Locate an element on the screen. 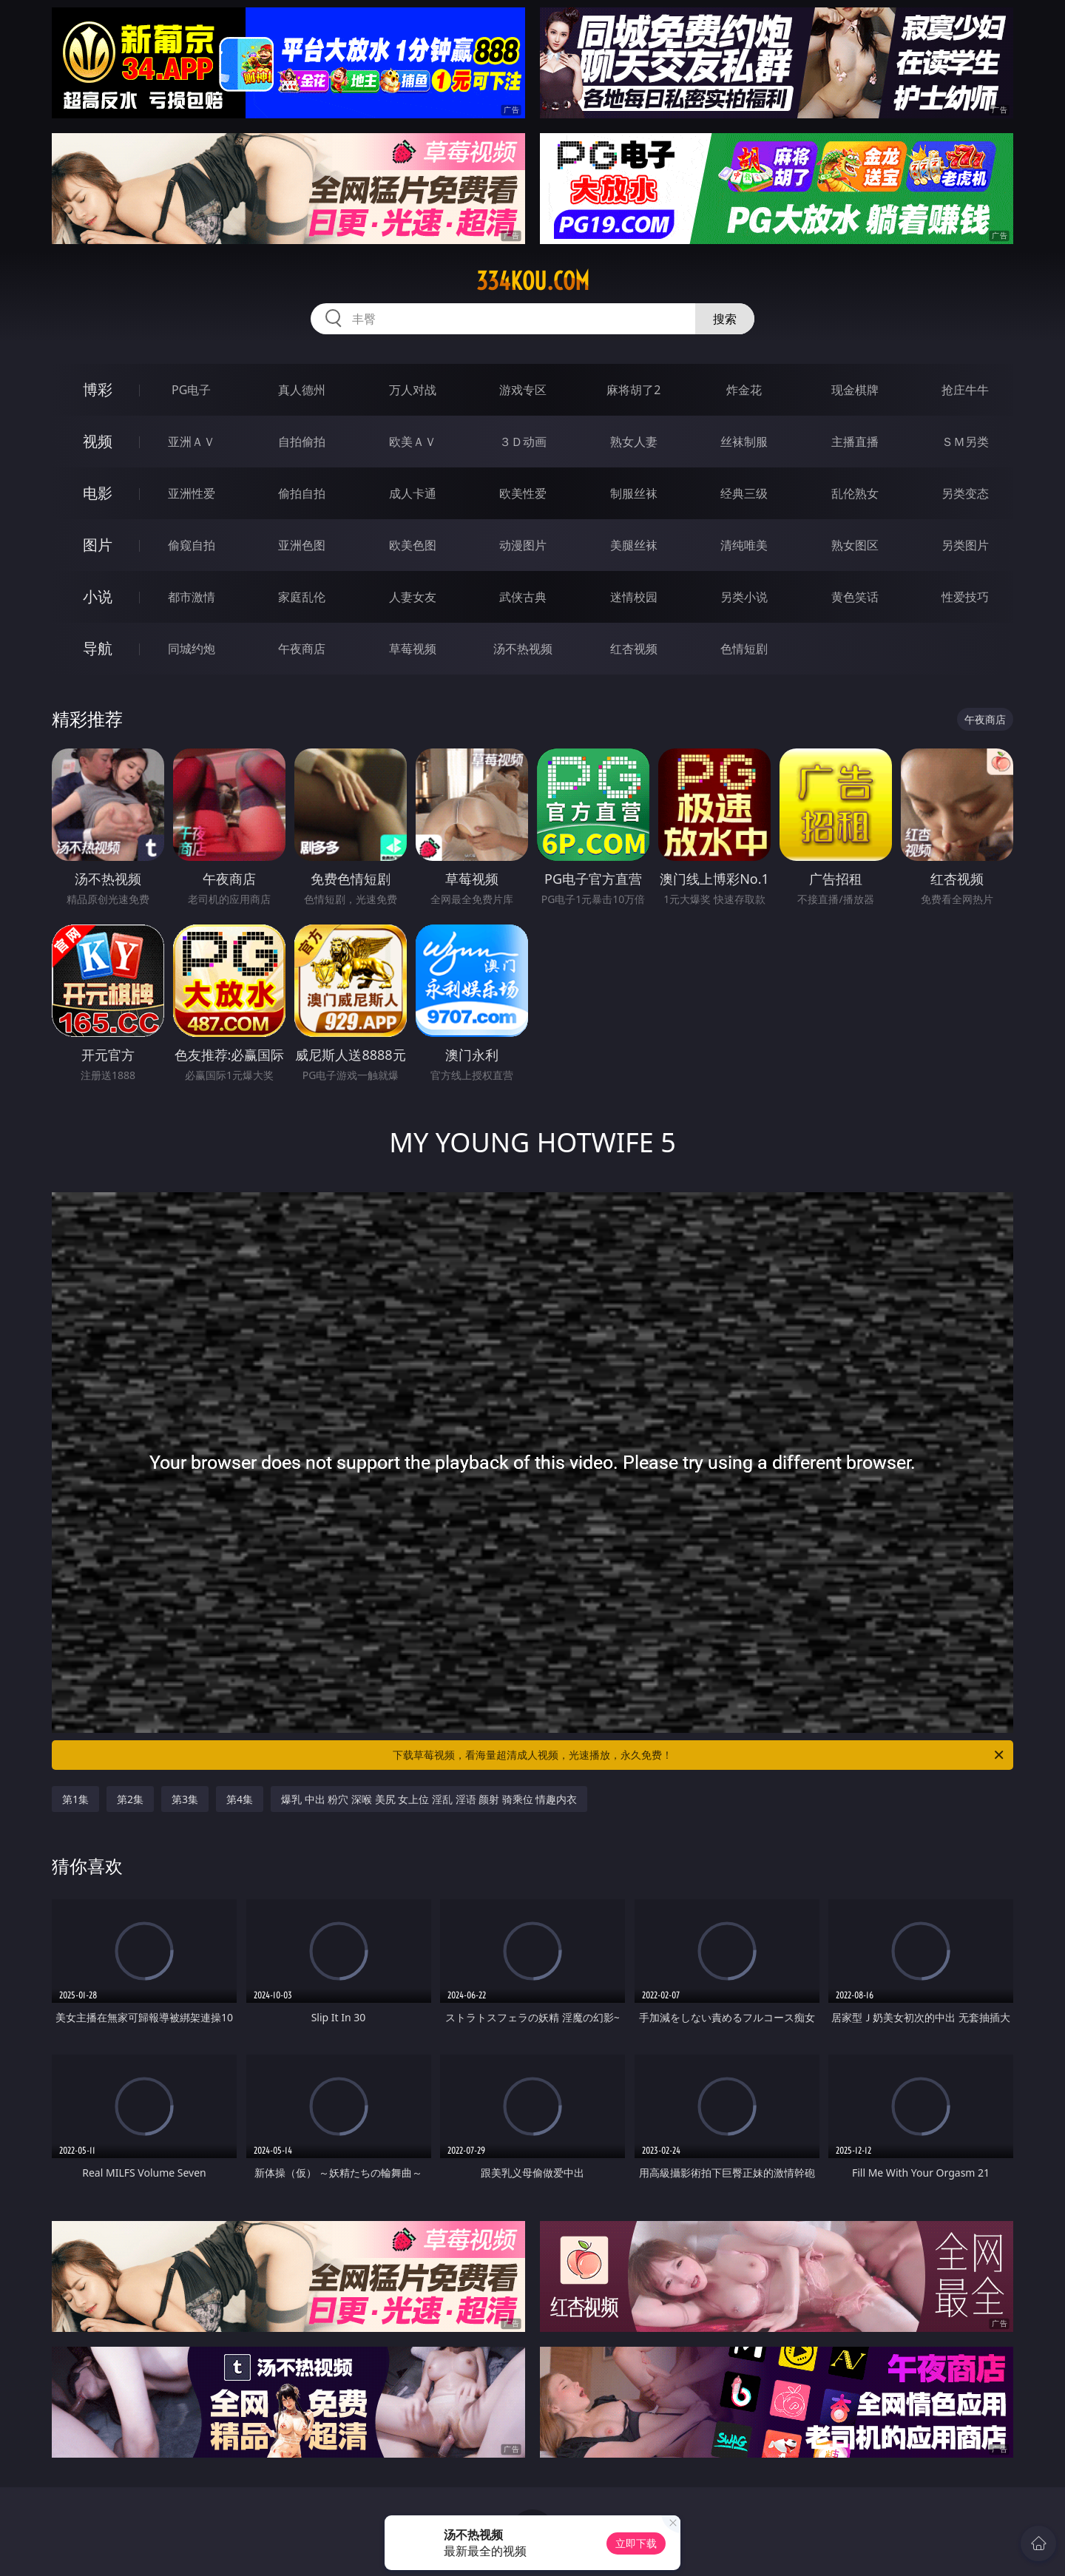 This screenshot has width=1065, height=2576. 色情短剧 is located at coordinates (744, 648).